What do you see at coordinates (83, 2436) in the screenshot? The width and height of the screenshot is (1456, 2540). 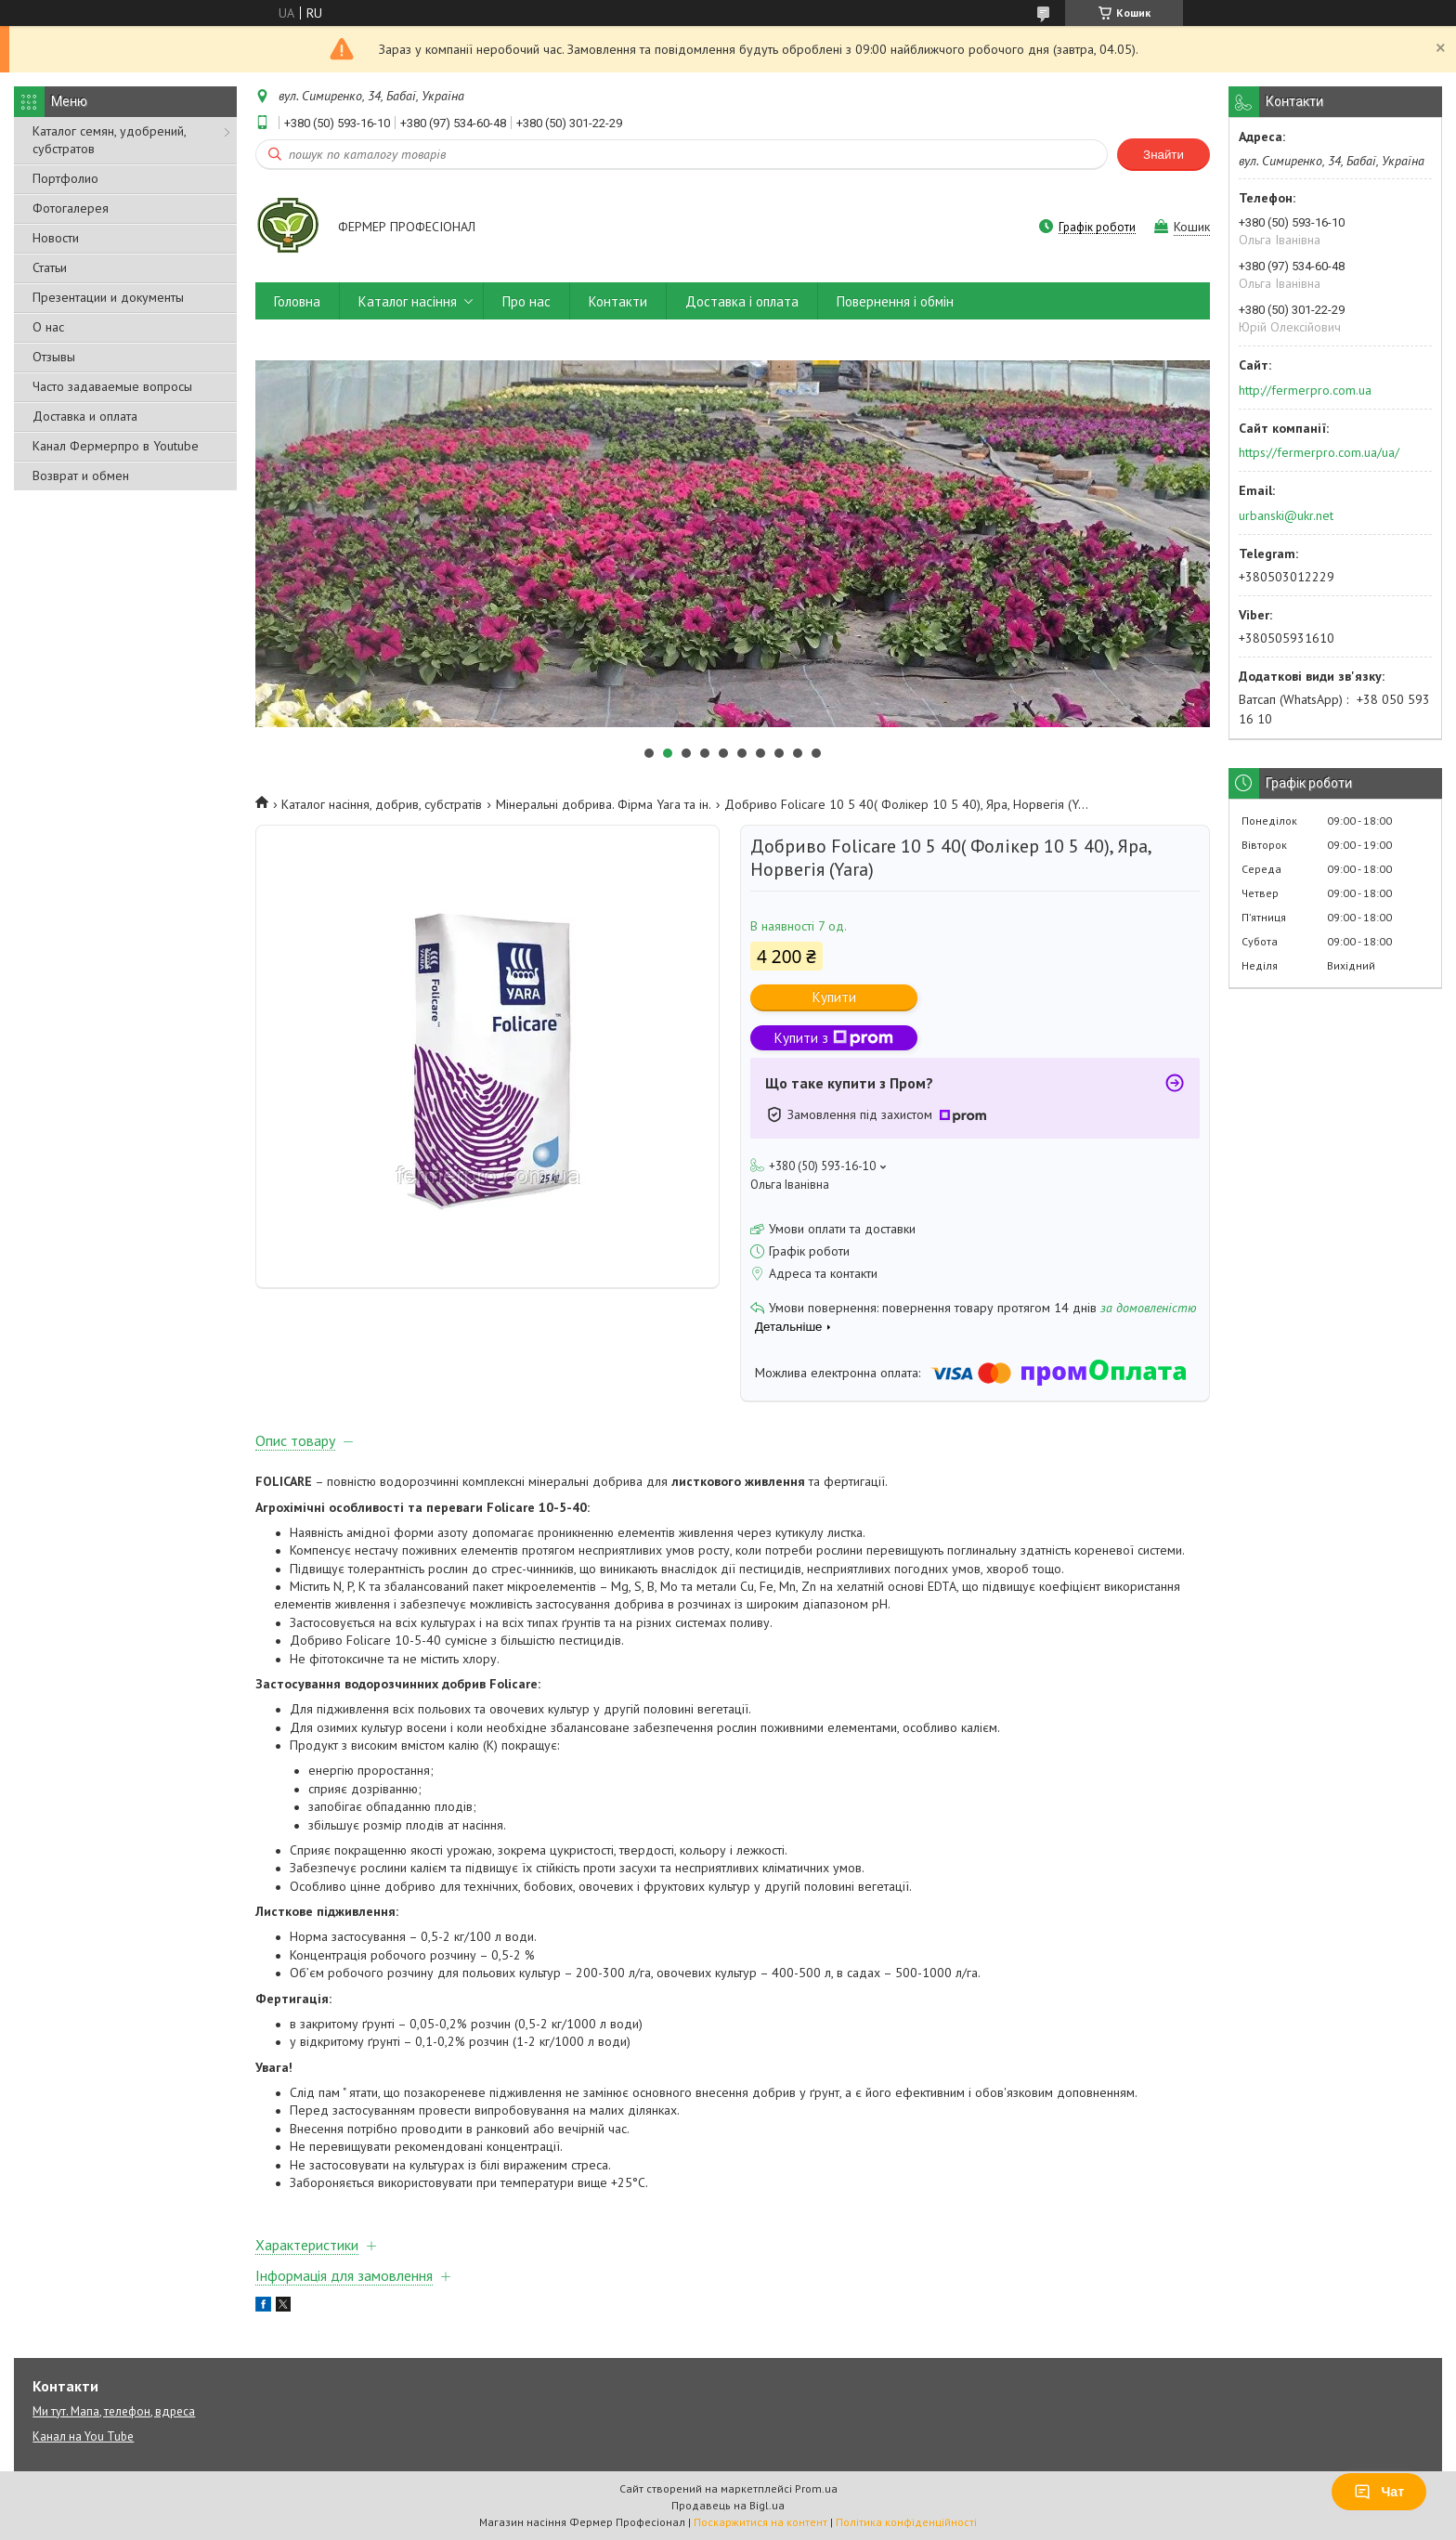 I see `Канал на You Tube` at bounding box center [83, 2436].